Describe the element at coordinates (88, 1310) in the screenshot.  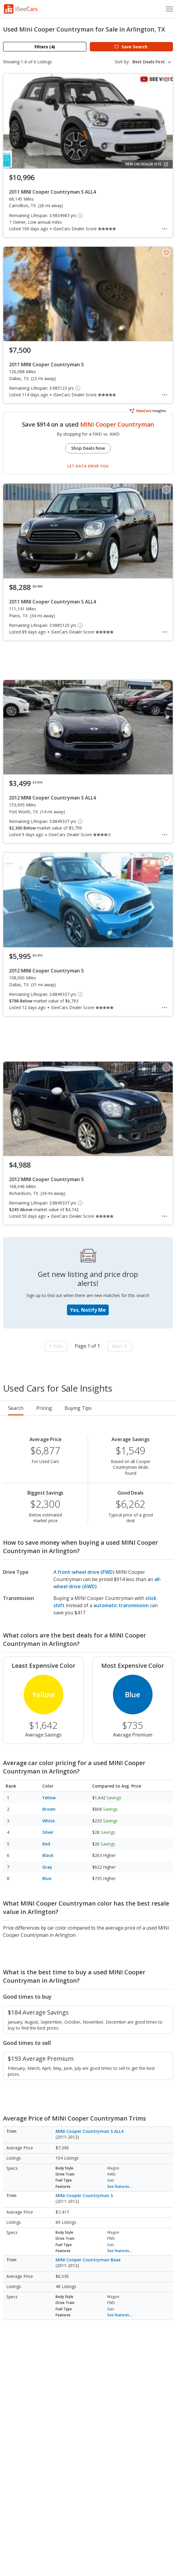
I see `Yes, Notify Me` at that location.